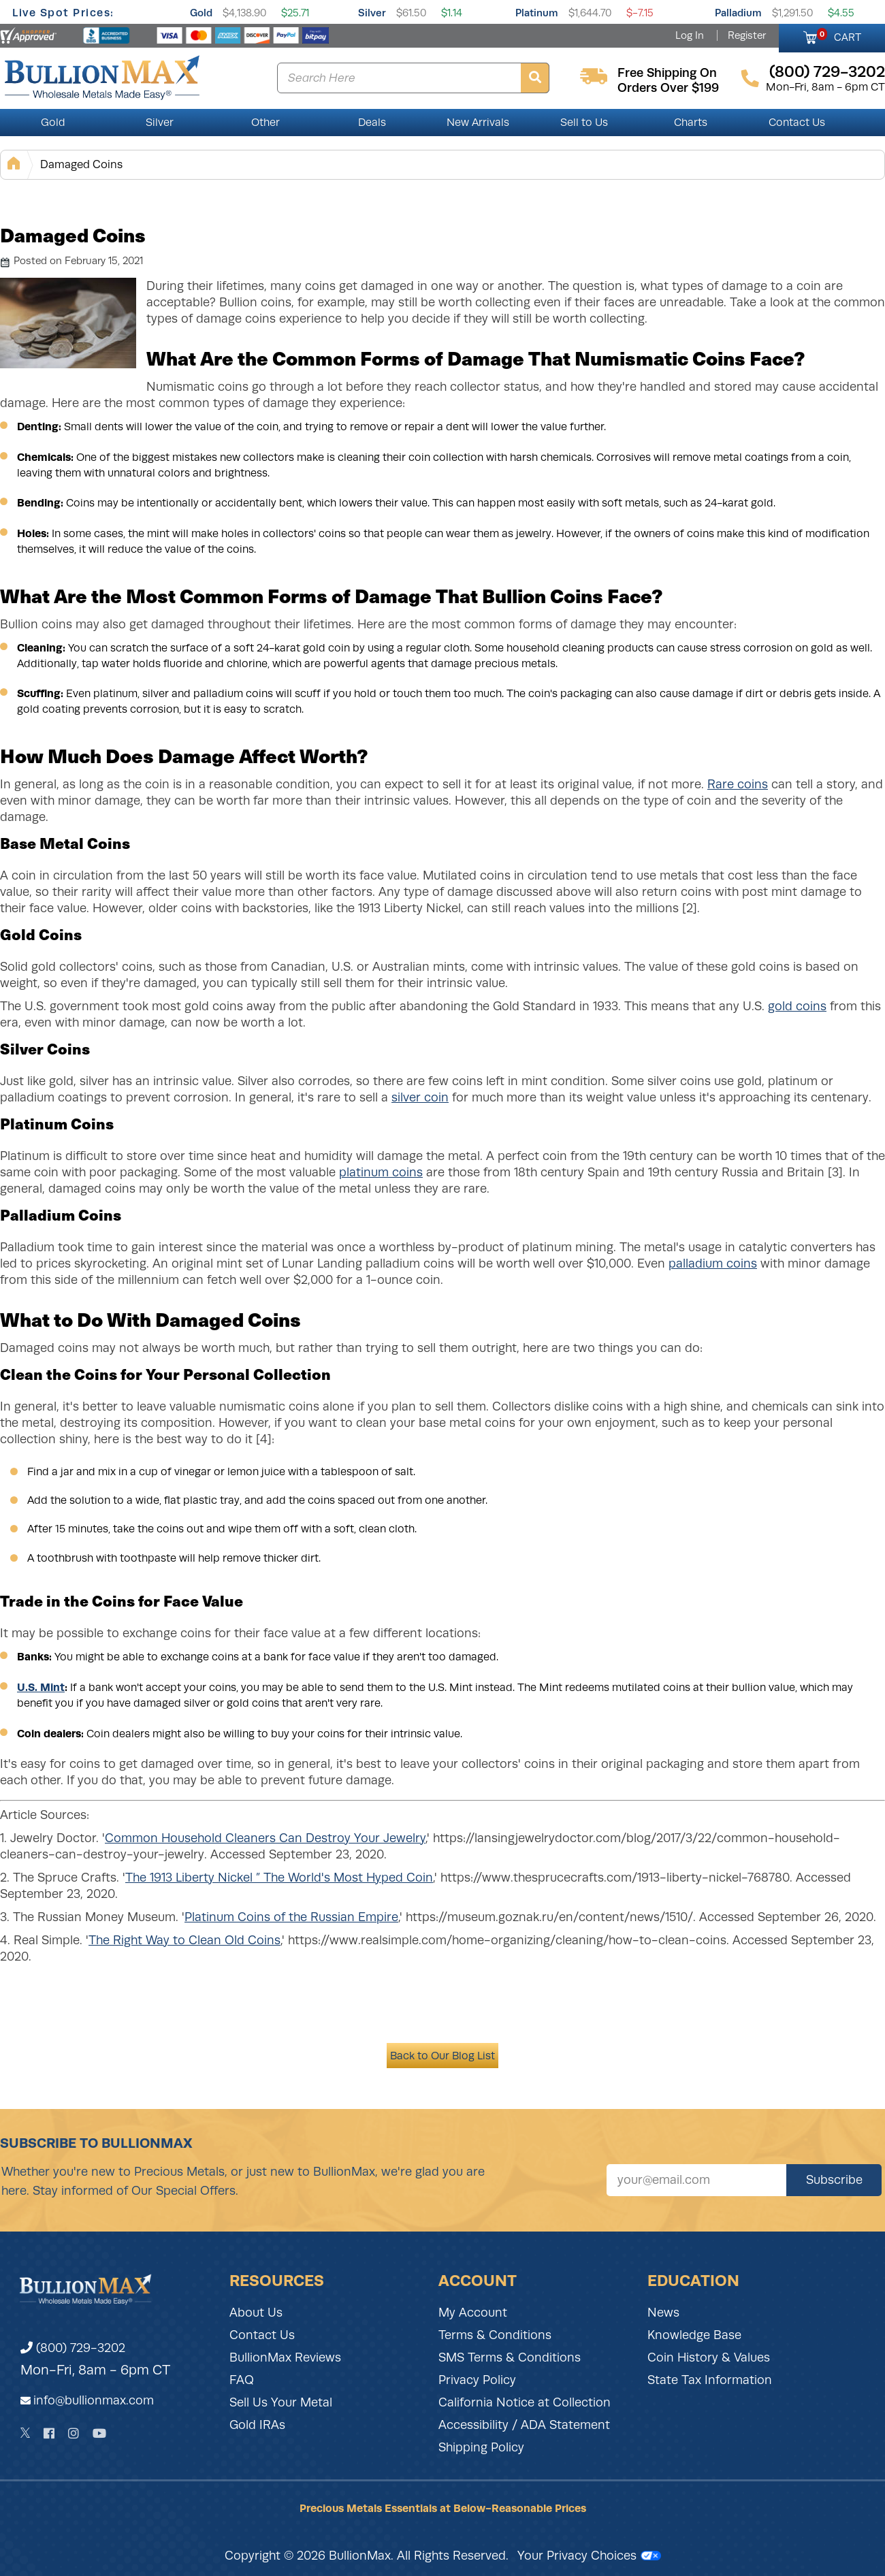 Image resolution: width=885 pixels, height=2576 pixels. What do you see at coordinates (738, 12) in the screenshot?
I see `Palladium` at bounding box center [738, 12].